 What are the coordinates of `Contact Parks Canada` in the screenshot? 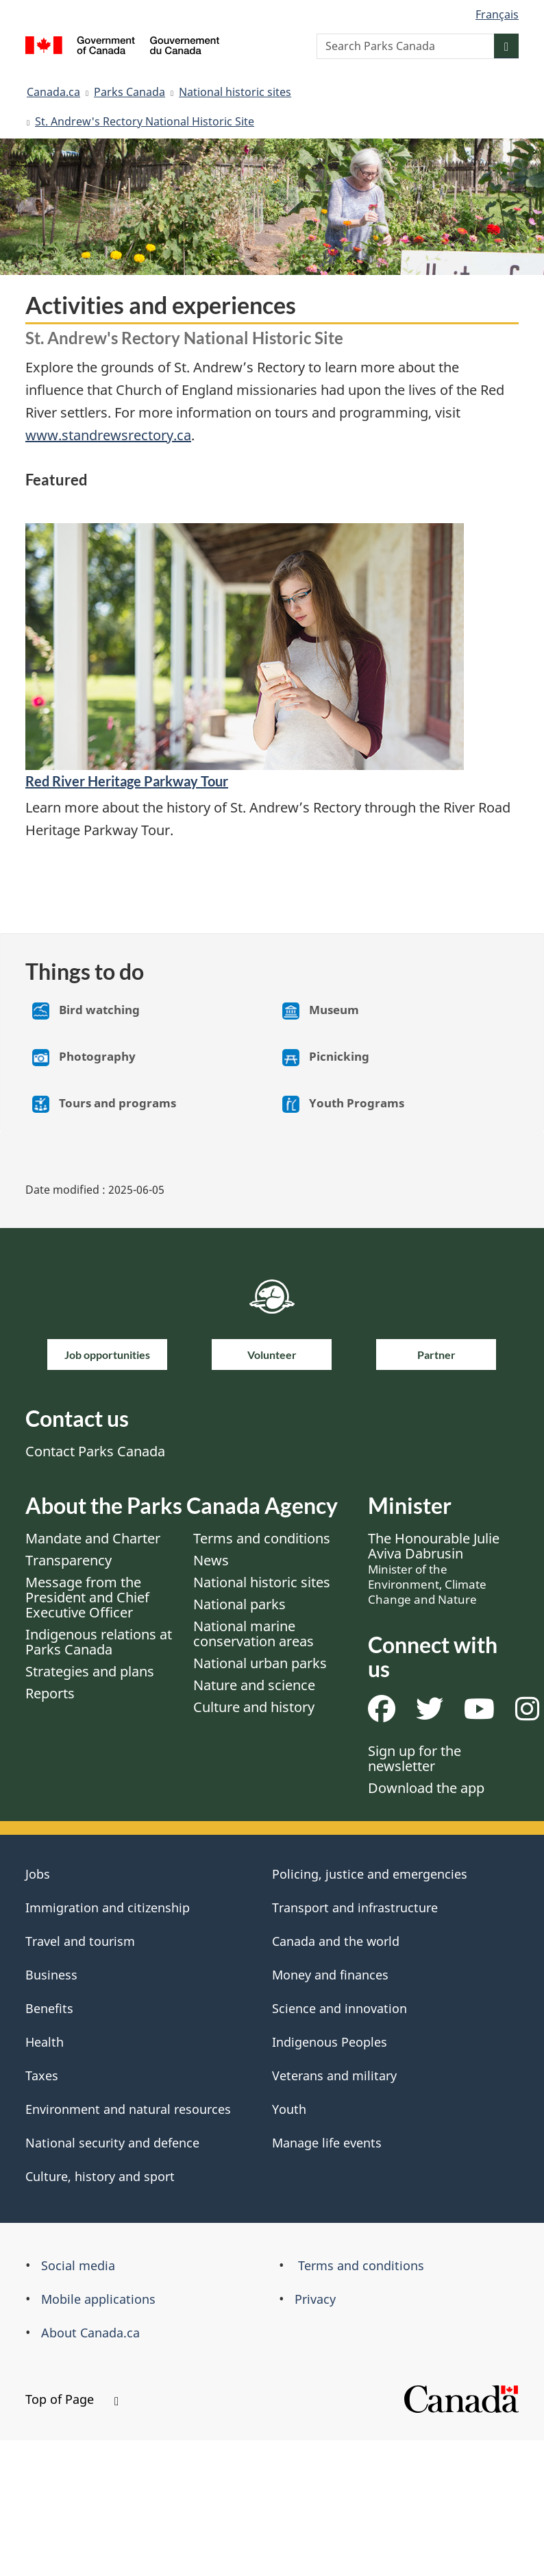 It's located at (95, 1451).